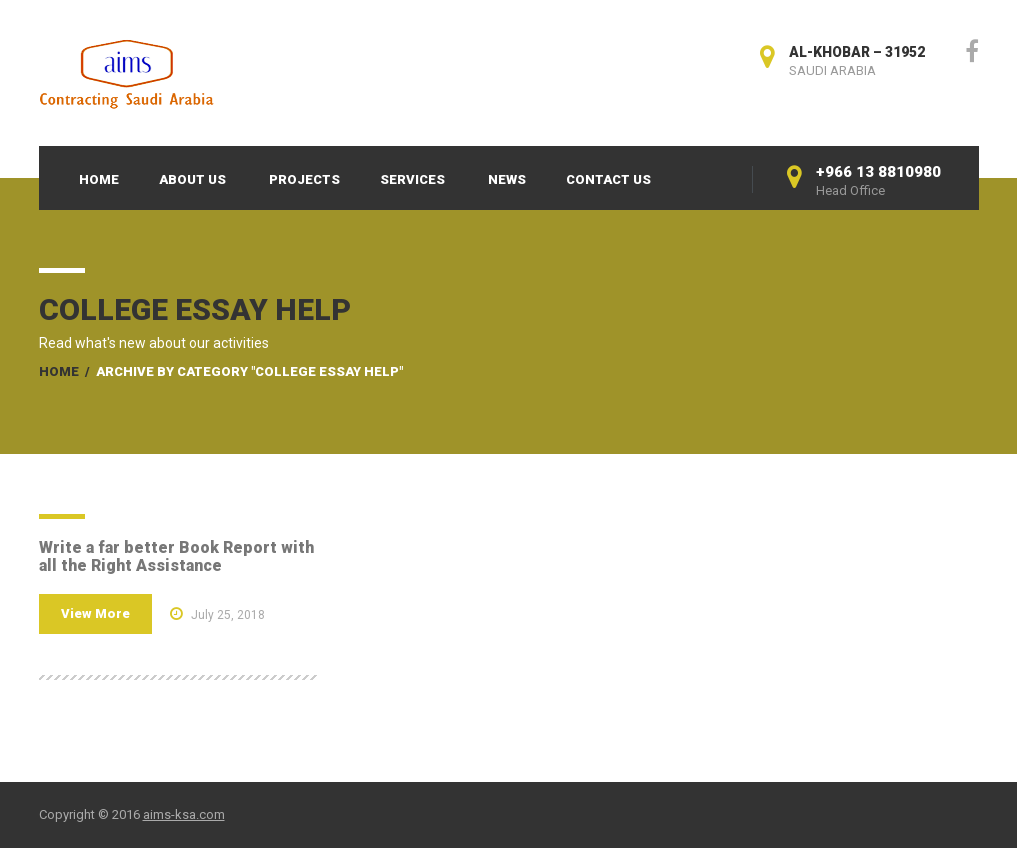  What do you see at coordinates (507, 179) in the screenshot?
I see `News` at bounding box center [507, 179].